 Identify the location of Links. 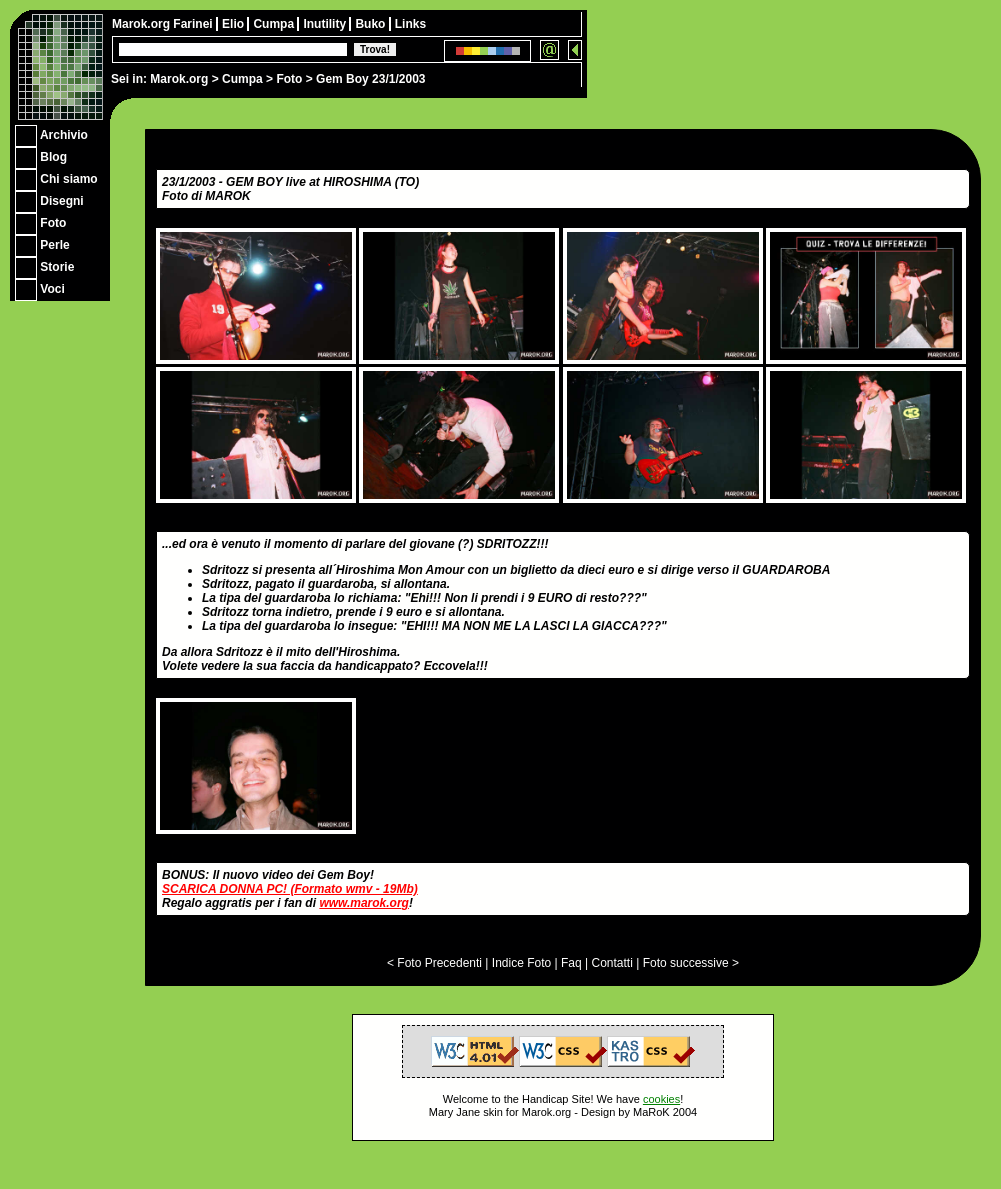
(410, 24).